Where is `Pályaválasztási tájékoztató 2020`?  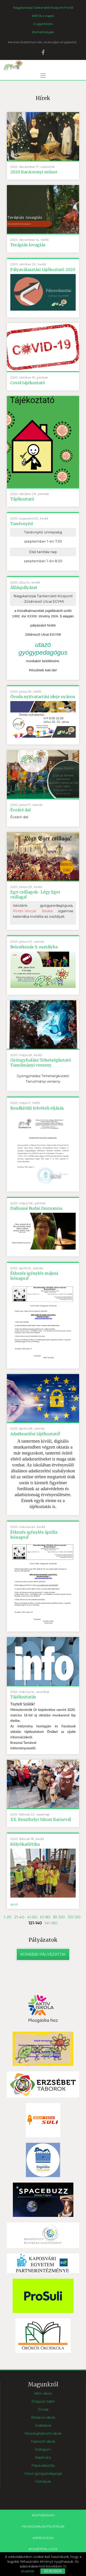
Pályaválasztási tájékoztató 2020 is located at coordinates (42, 269).